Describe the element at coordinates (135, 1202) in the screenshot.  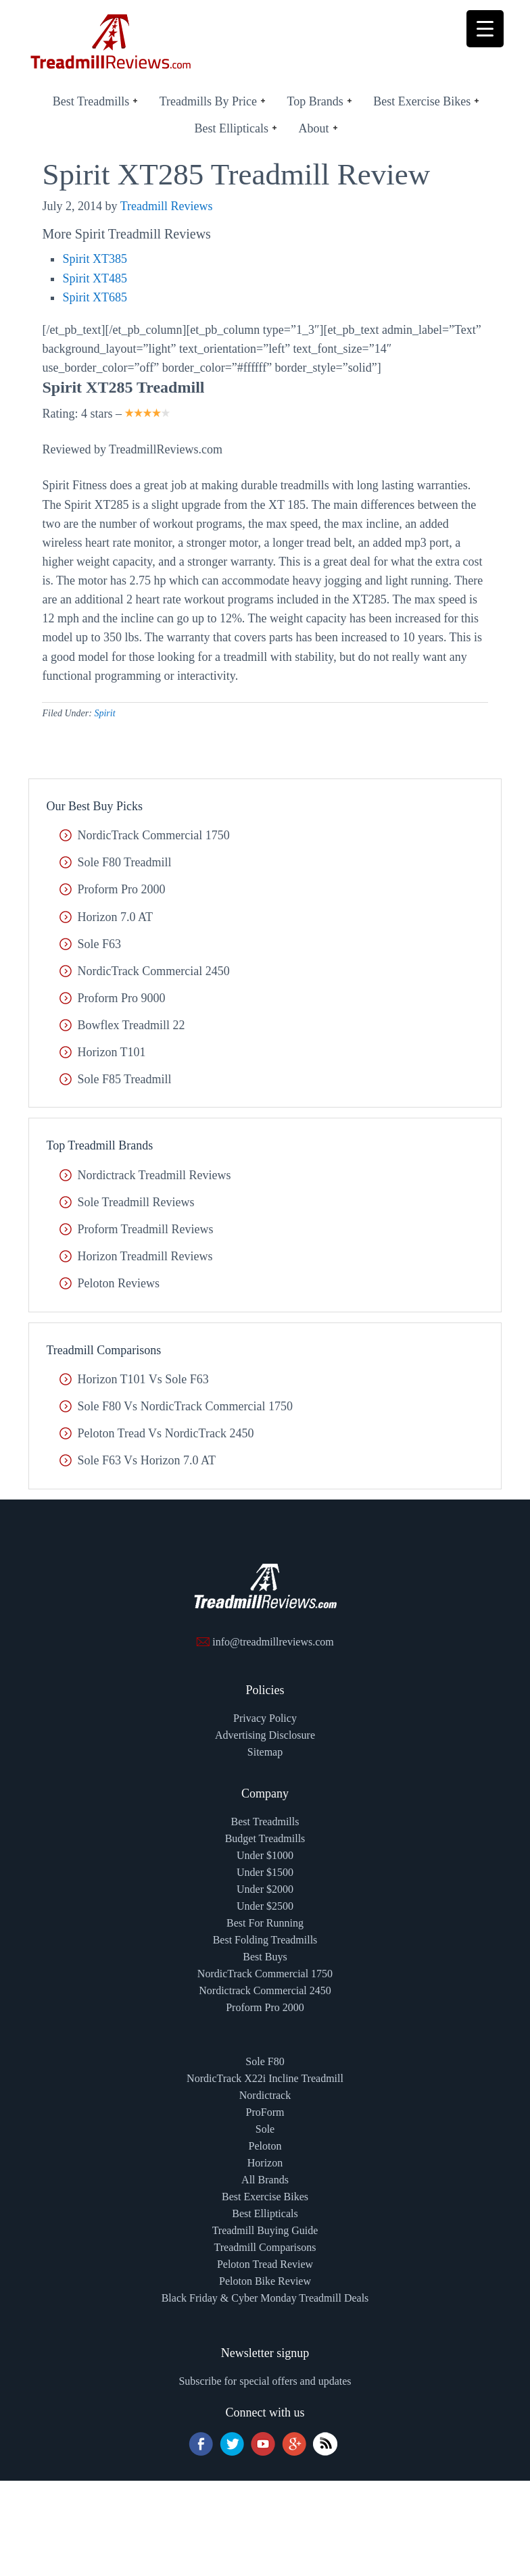
I see `Sole Treadmill Reviews` at that location.